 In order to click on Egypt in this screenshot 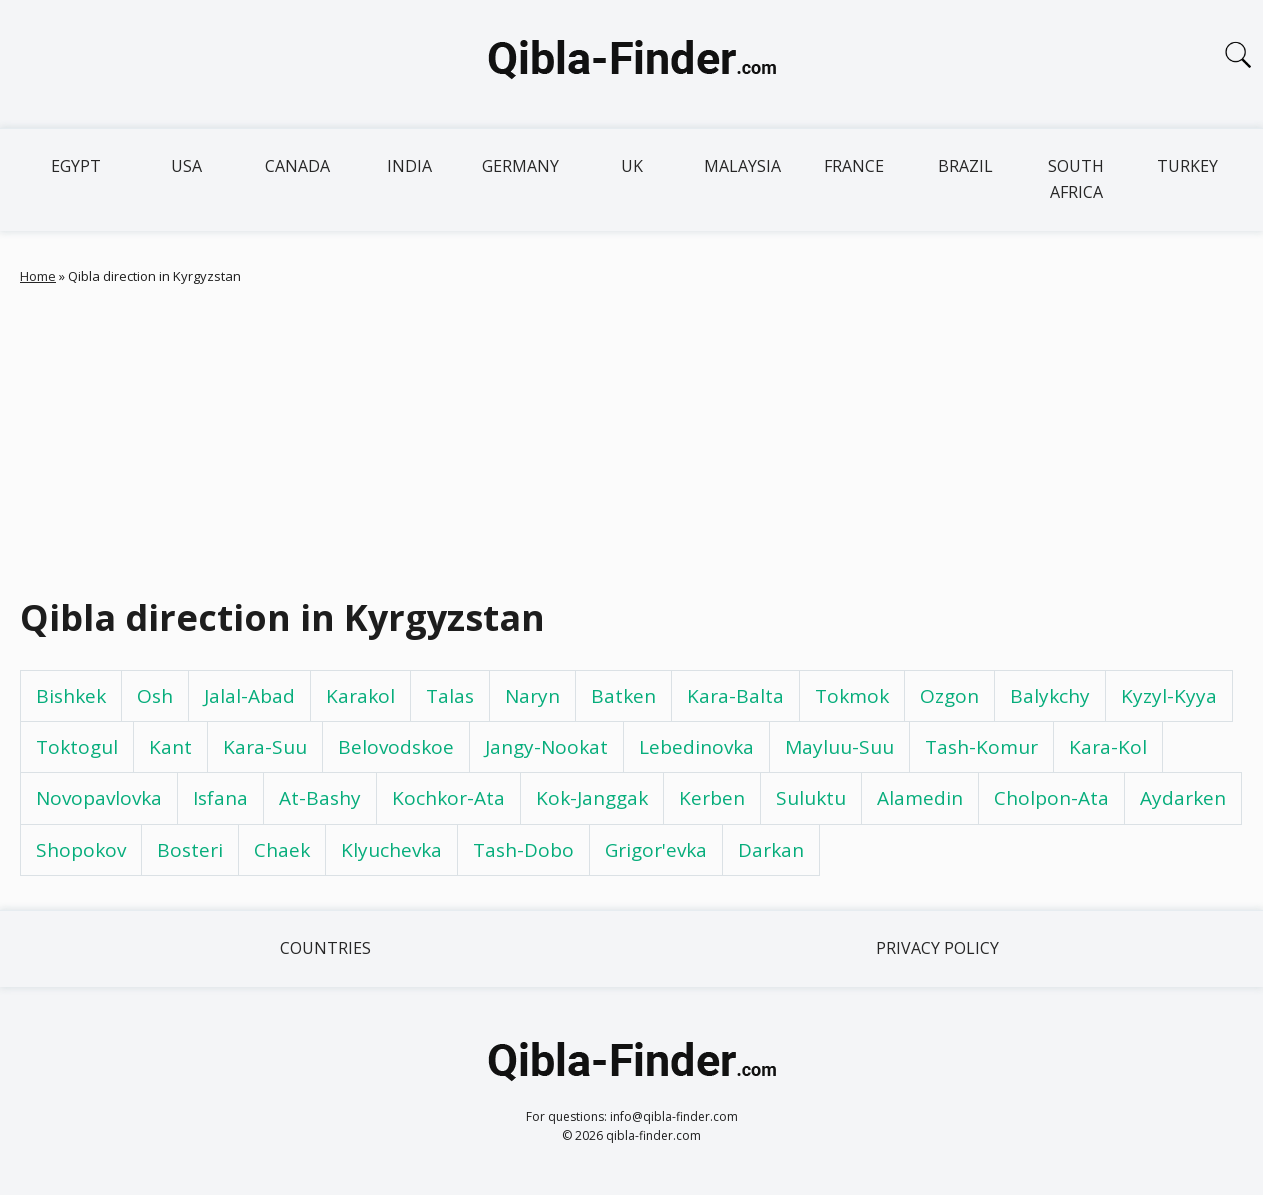, I will do `click(76, 166)`.